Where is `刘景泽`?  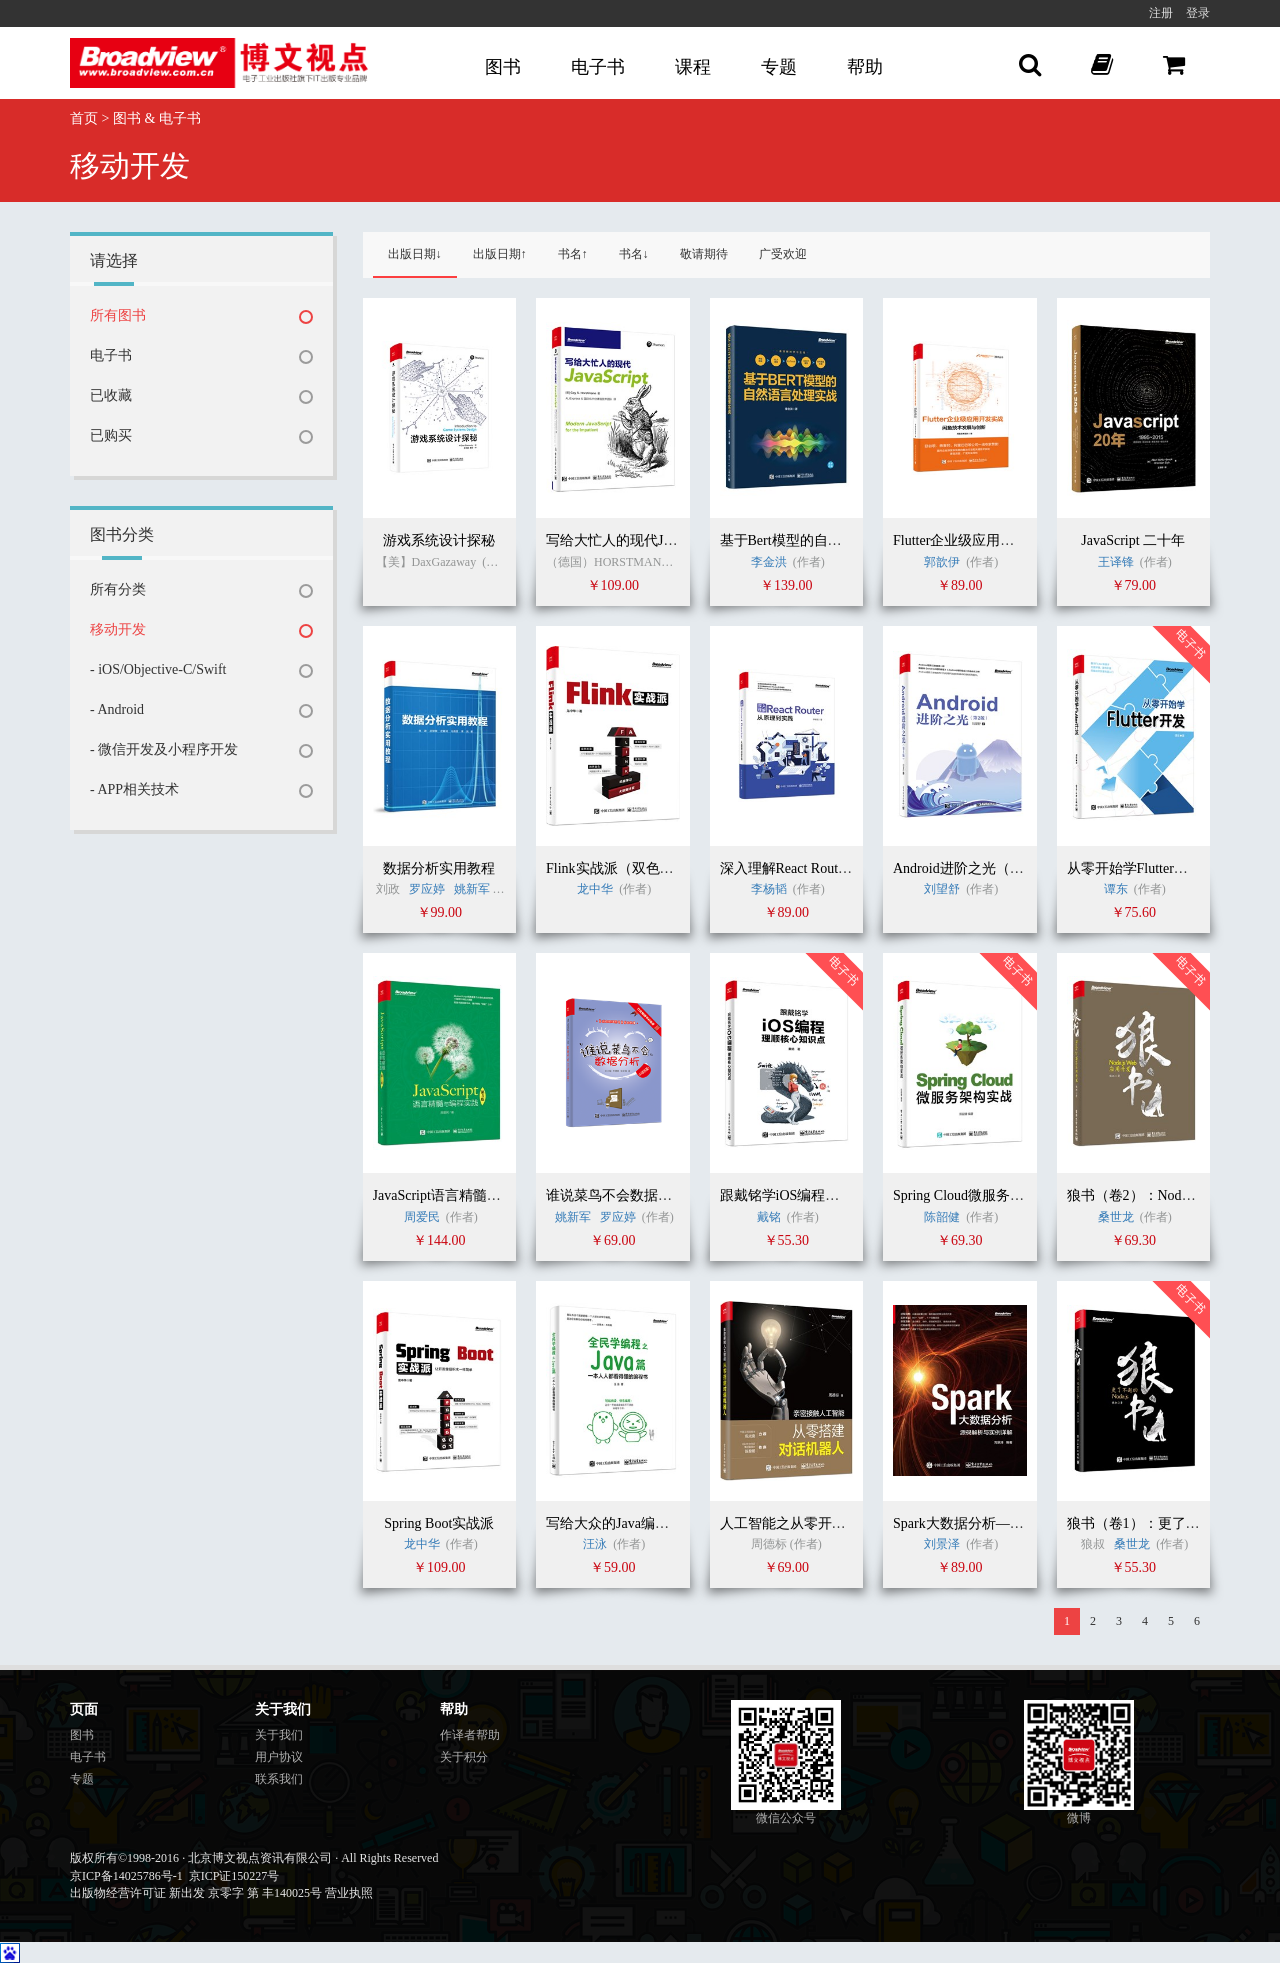
刘景泽 is located at coordinates (942, 1544).